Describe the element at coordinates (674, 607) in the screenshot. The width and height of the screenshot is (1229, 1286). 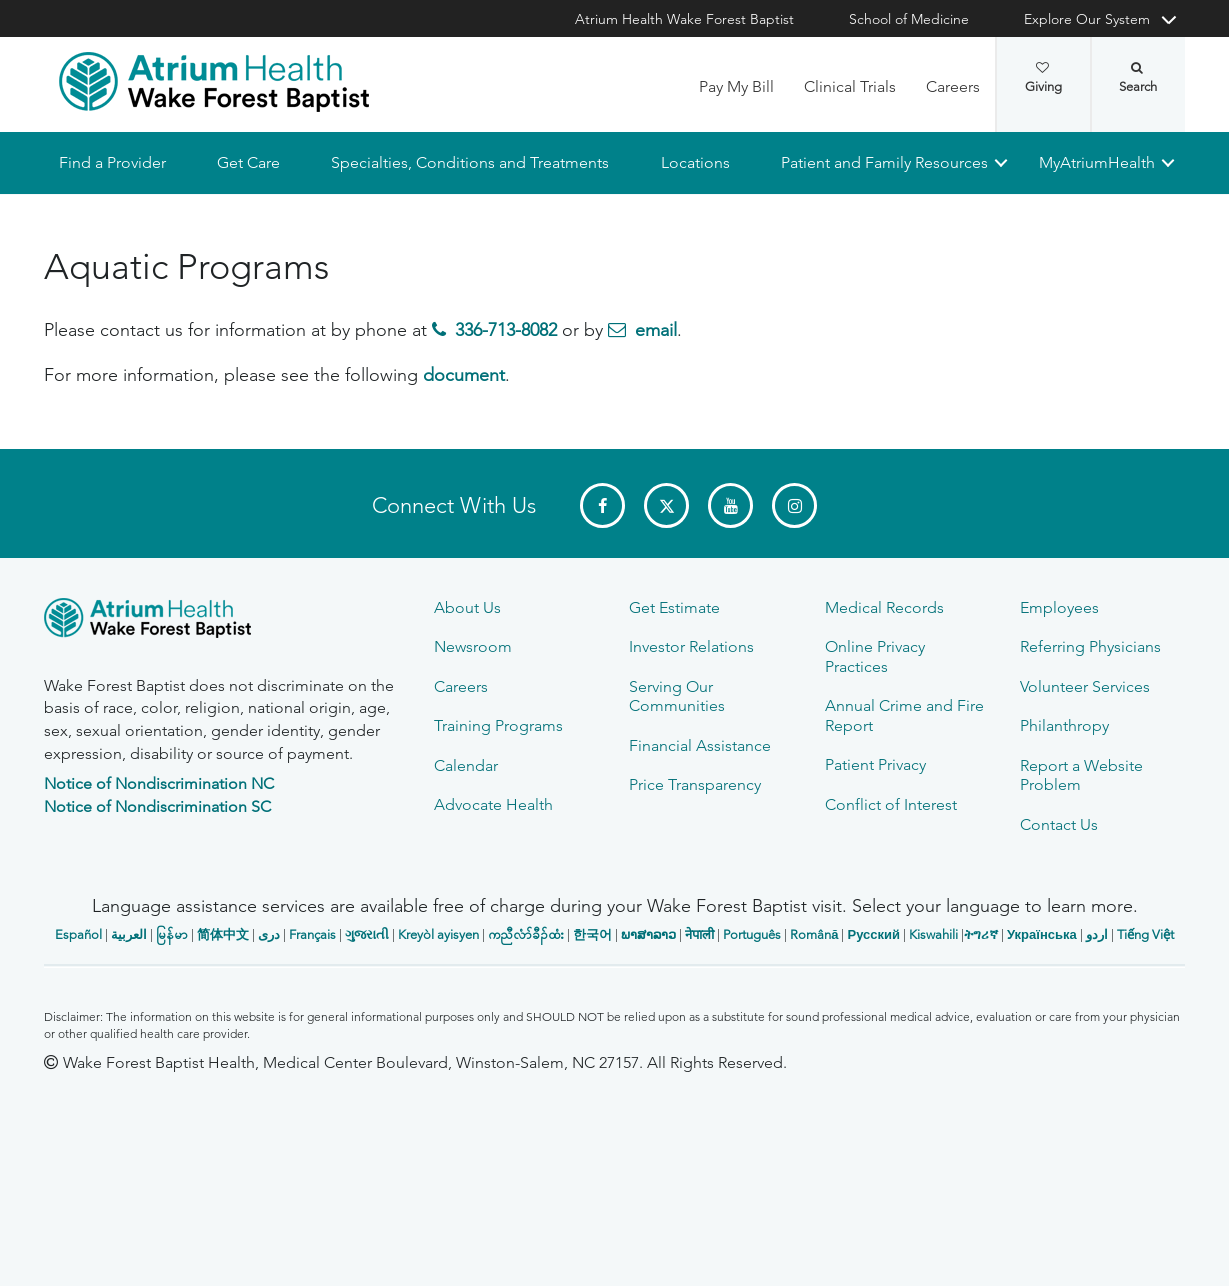
I see `Get Estimate` at that location.